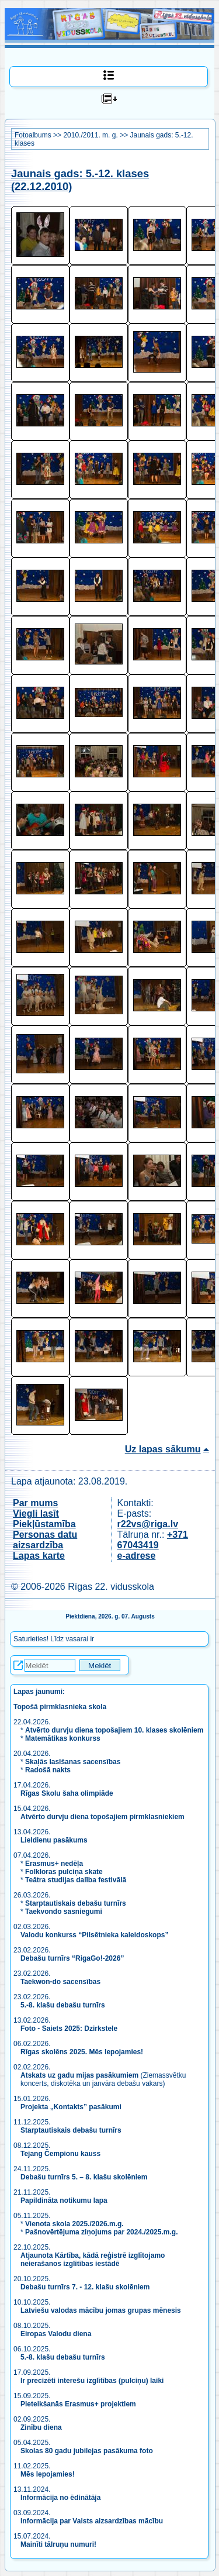 This screenshot has width=219, height=2576. I want to click on Atskats uz gadu mijas pasākumiem, so click(79, 2075).